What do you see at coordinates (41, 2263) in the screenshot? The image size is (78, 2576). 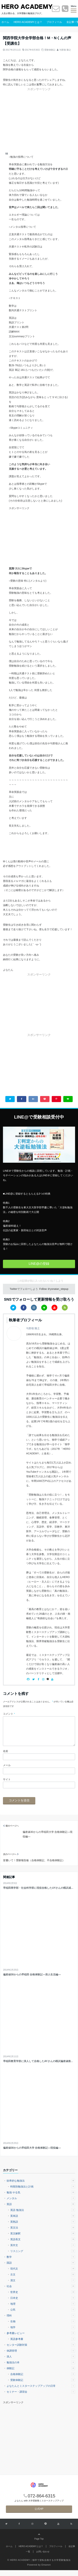 I see `数学` at bounding box center [41, 2263].